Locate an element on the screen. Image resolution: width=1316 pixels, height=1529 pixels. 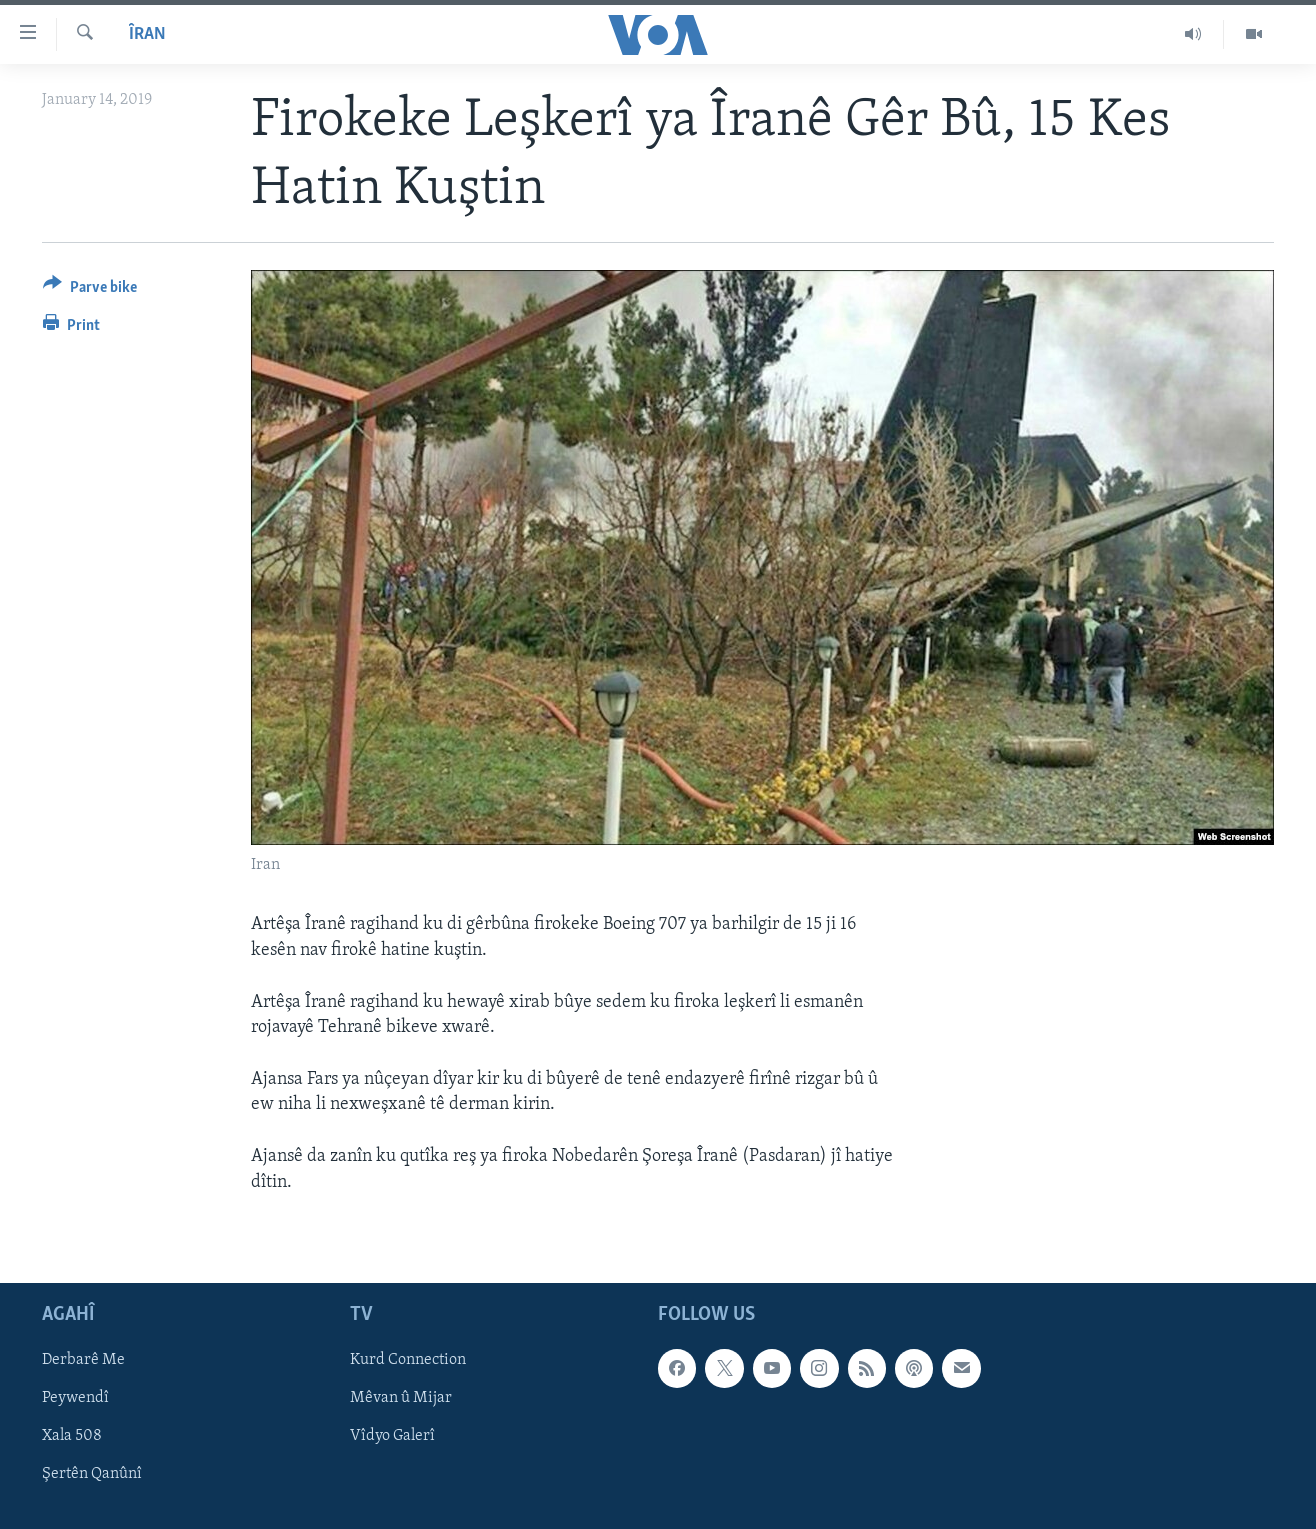
Kurd Connection is located at coordinates (408, 1360).